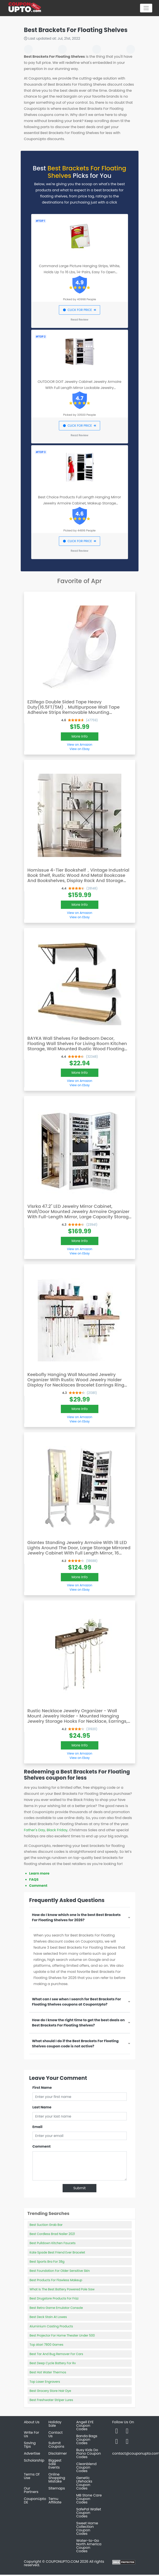 Image resolution: width=159 pixels, height=2576 pixels. Describe the element at coordinates (78, 2023) in the screenshot. I see `How do I know the right time to get the best deals on Best Brackets For Floating Shelves?` at that location.